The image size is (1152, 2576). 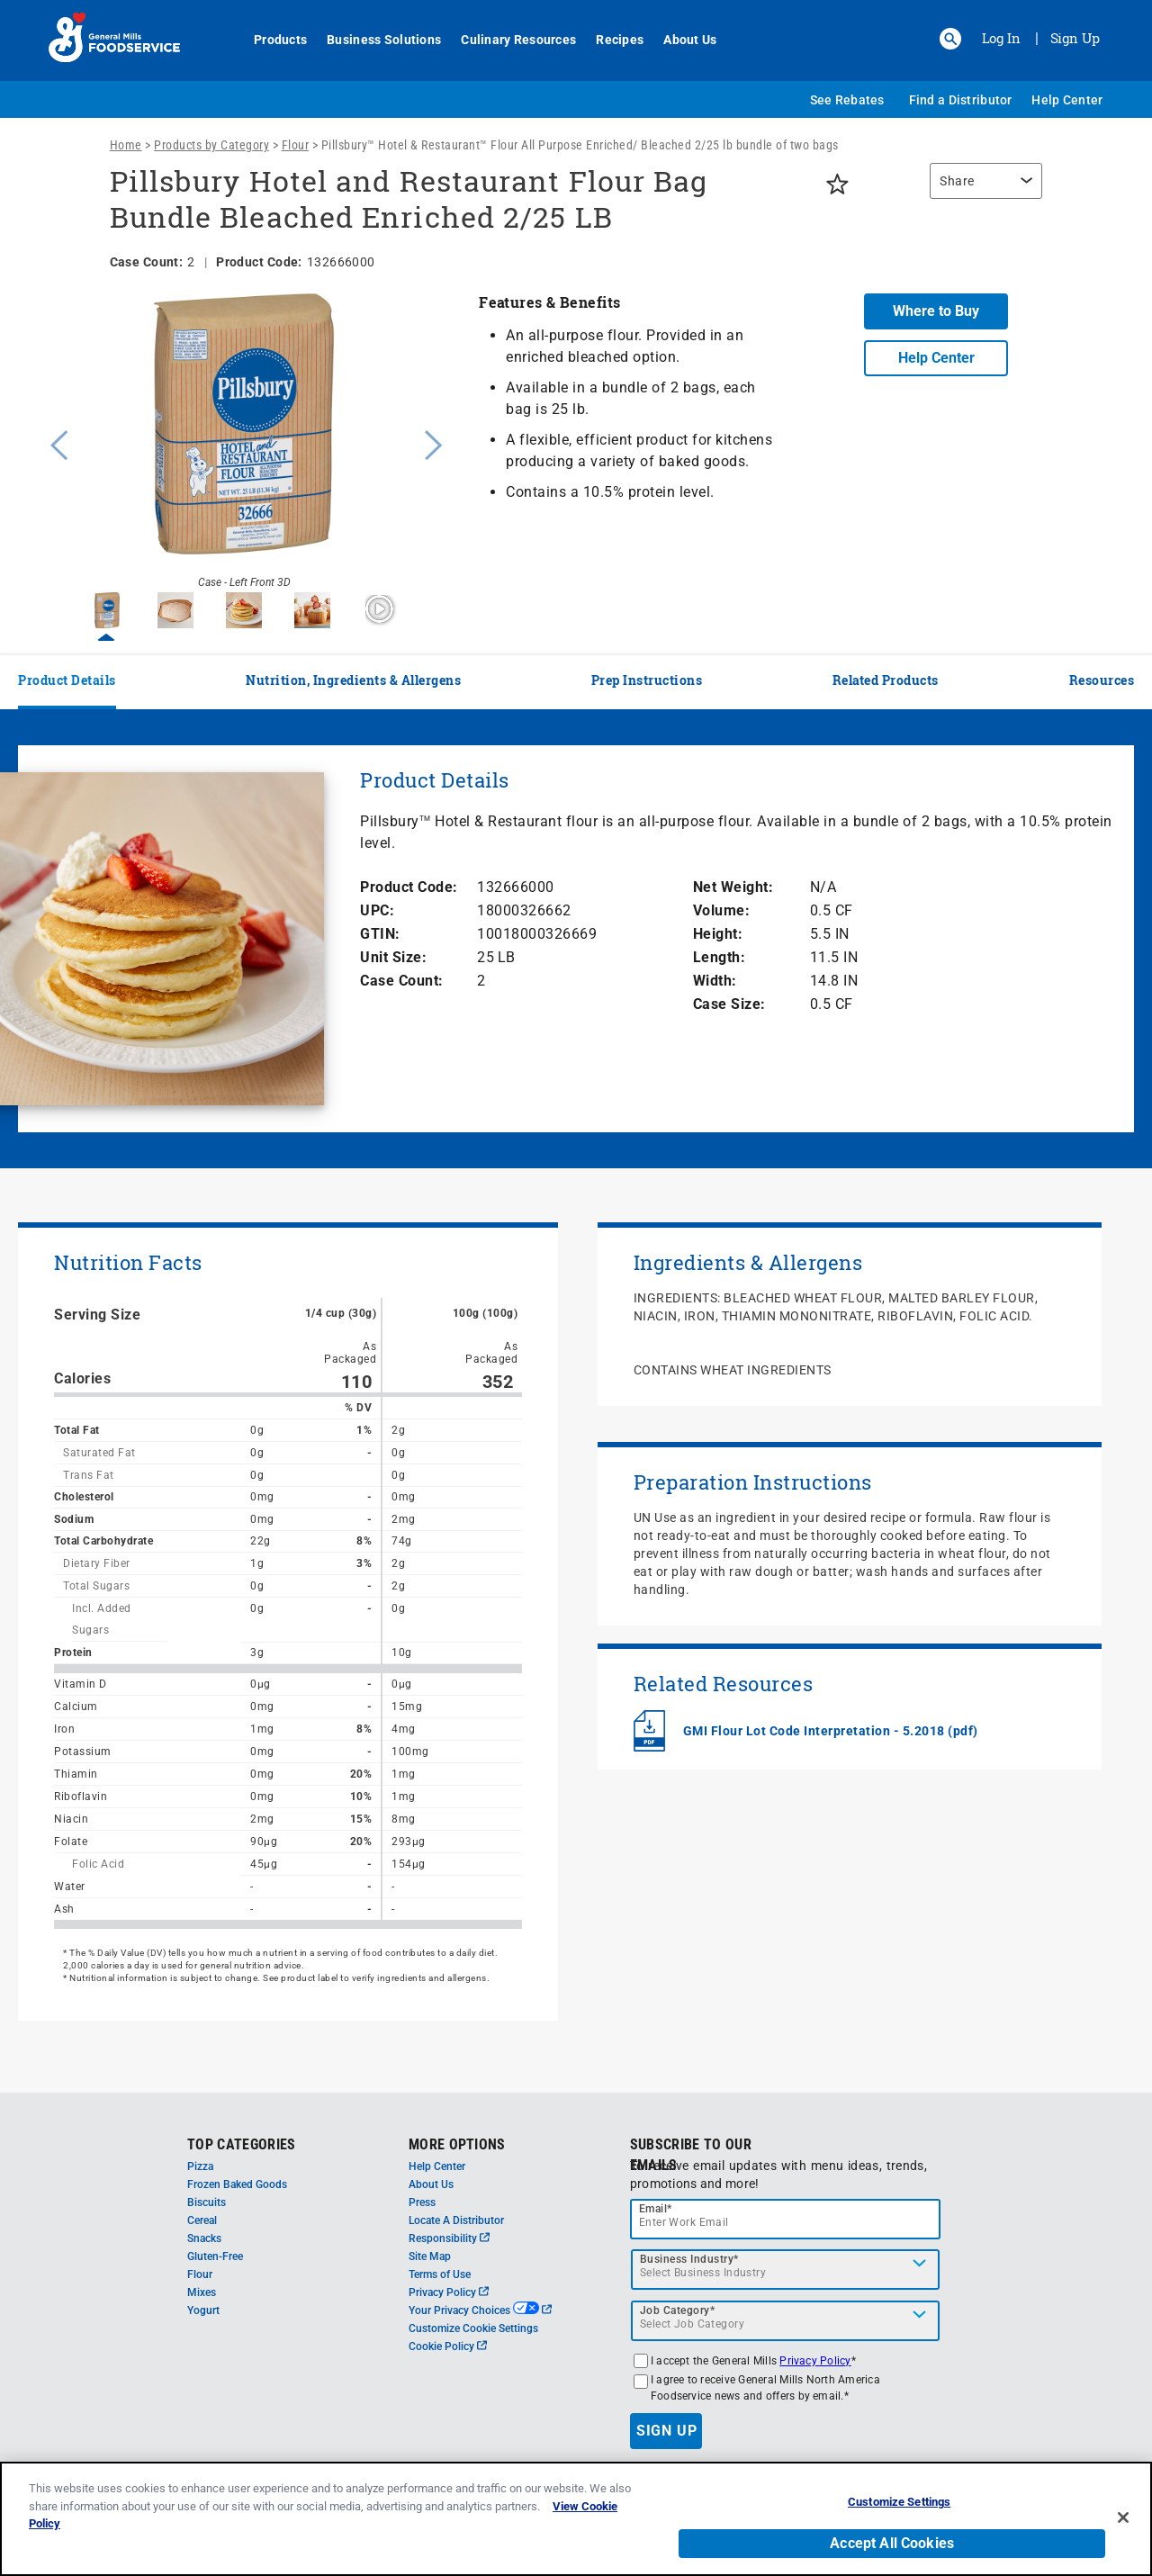 What do you see at coordinates (679, 39) in the screenshot?
I see `About Us` at bounding box center [679, 39].